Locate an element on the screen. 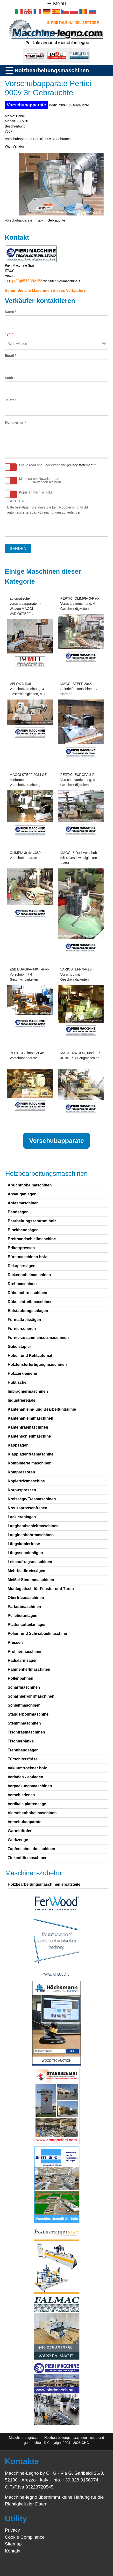  Holzfensterfertigung maschinen is located at coordinates (37, 1364).